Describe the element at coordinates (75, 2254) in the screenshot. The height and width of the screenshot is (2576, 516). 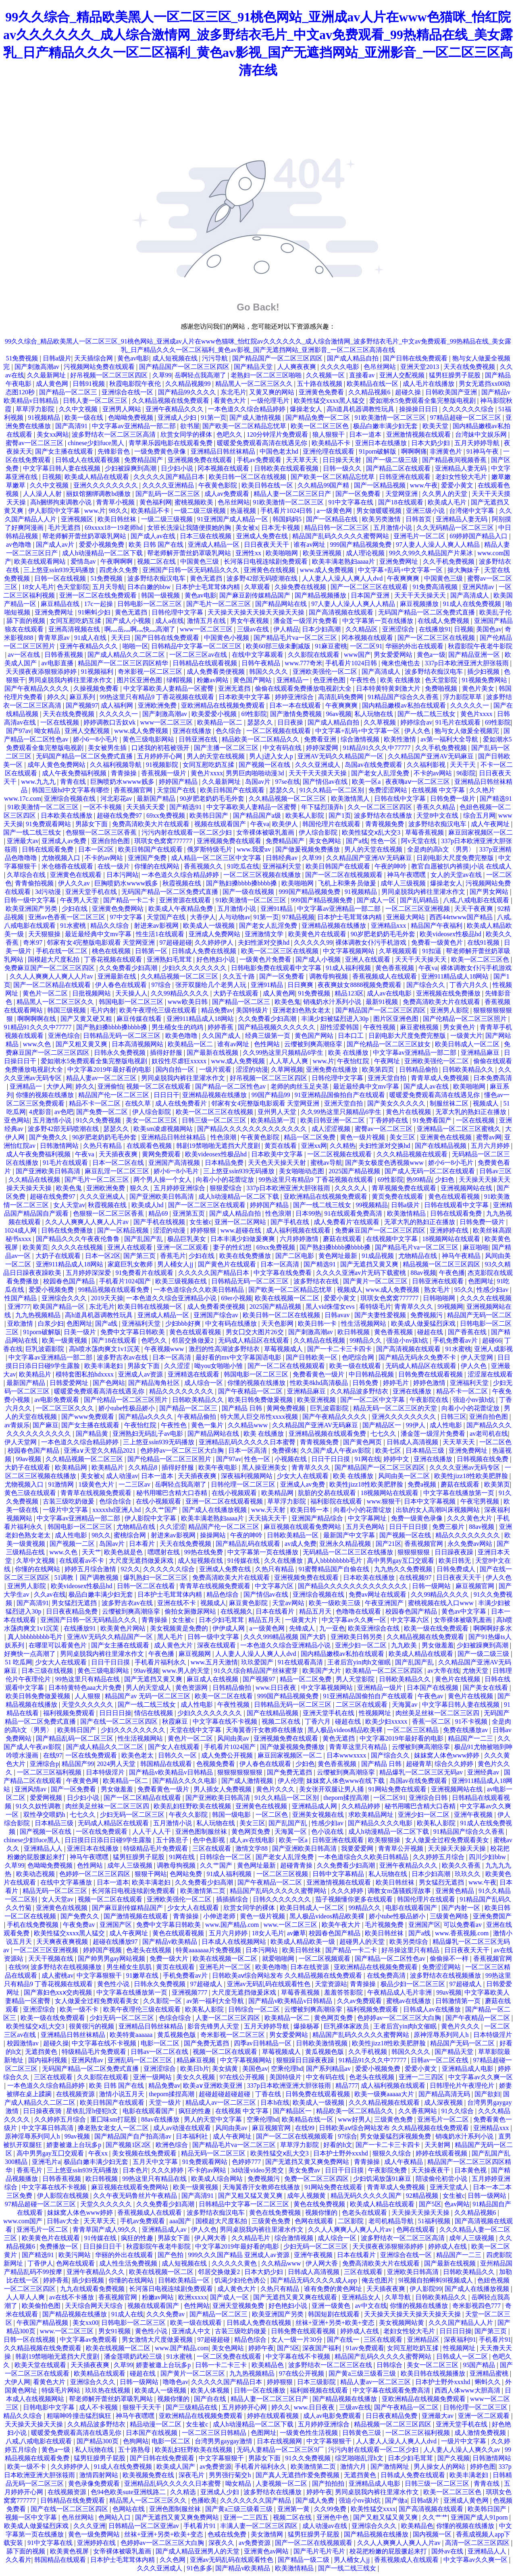
I see `欧美污网站` at that location.